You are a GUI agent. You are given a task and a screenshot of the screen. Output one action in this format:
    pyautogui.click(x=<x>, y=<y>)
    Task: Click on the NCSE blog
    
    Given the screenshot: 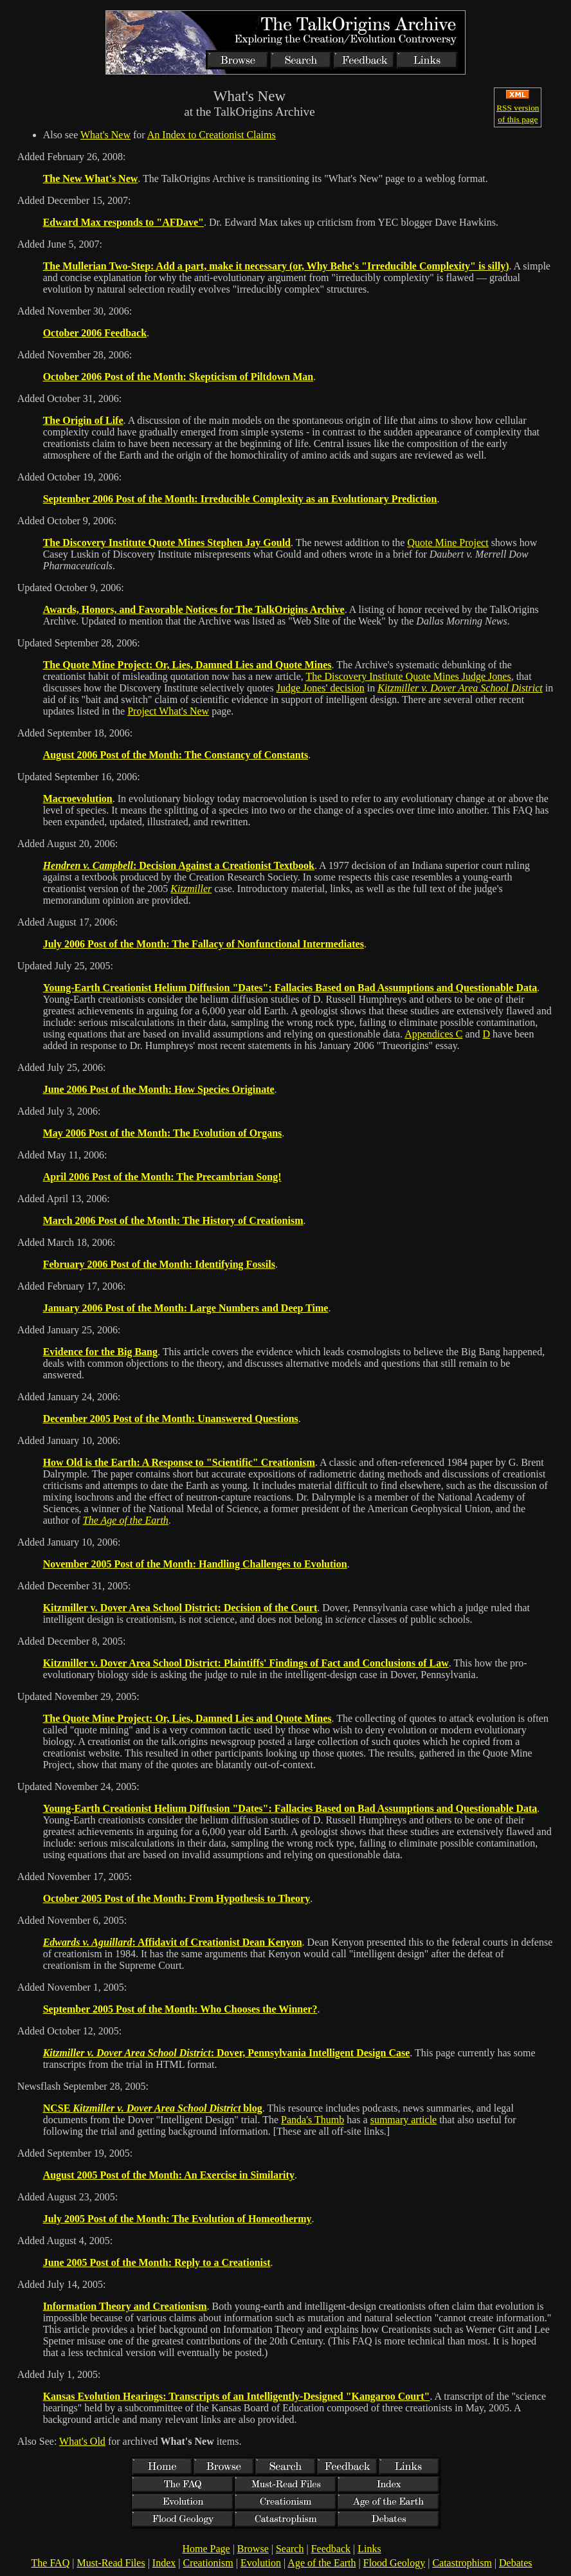 What is the action you would take?
    pyautogui.click(x=152, y=2108)
    